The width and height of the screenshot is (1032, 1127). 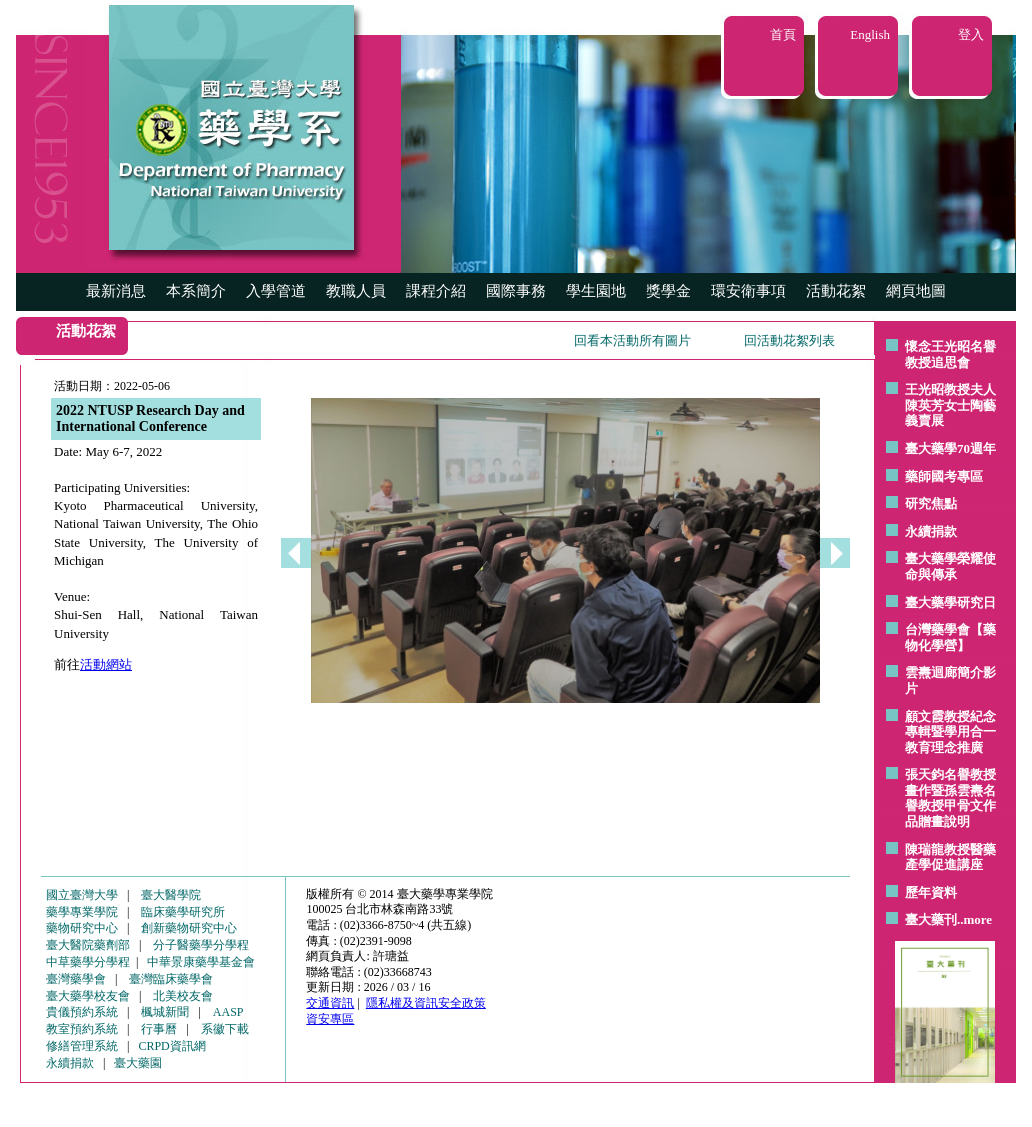 I want to click on 資安專區, so click(x=330, y=1019).